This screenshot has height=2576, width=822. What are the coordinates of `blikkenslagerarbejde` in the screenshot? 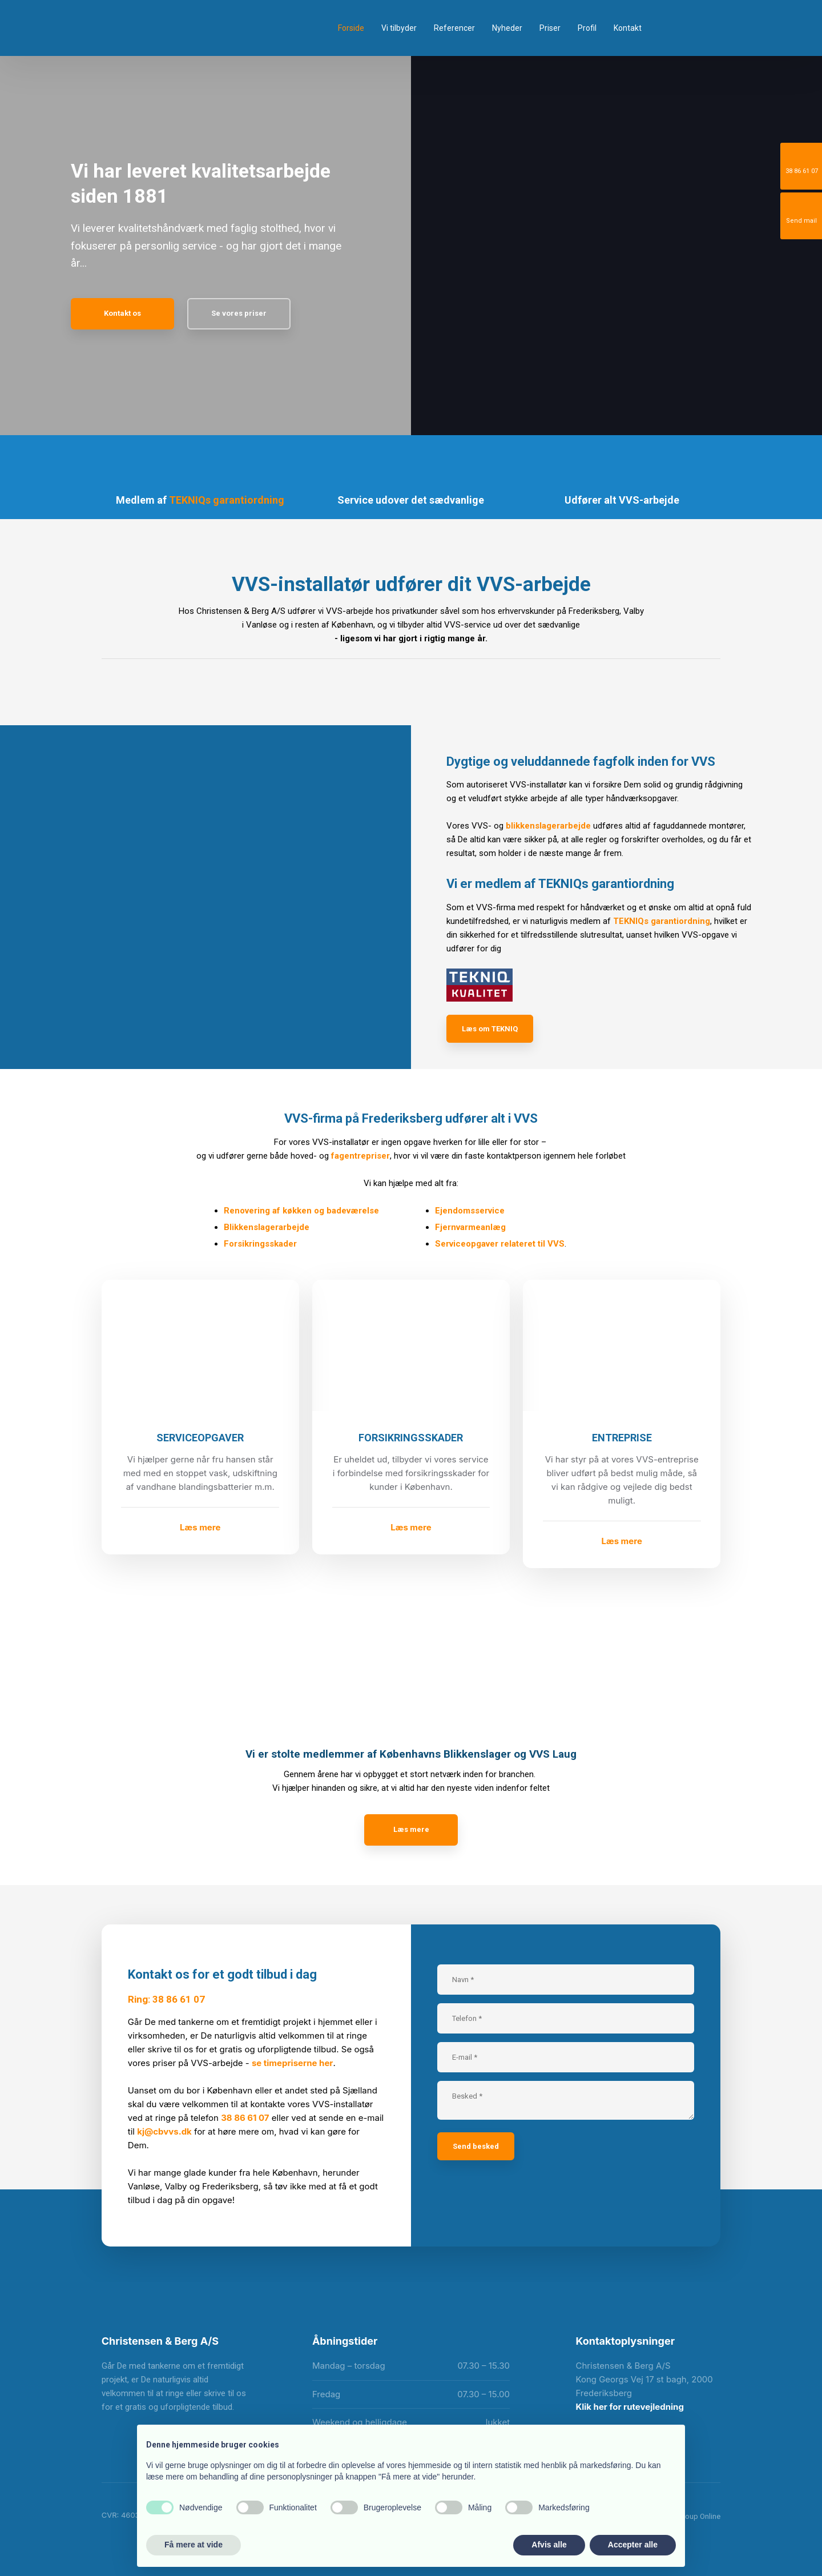 It's located at (548, 826).